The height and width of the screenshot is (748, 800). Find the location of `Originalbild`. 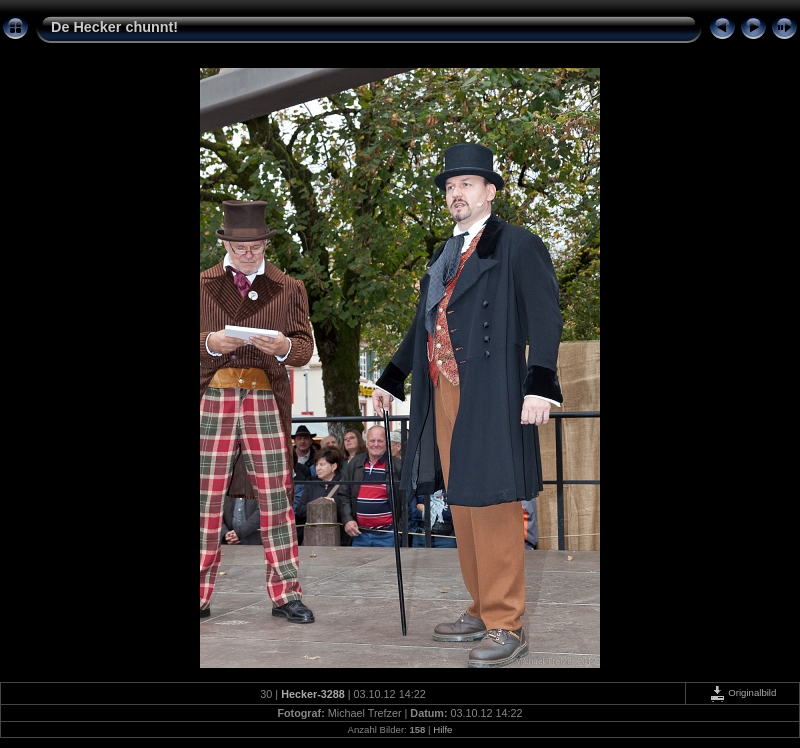

Originalbild is located at coordinates (743, 692).